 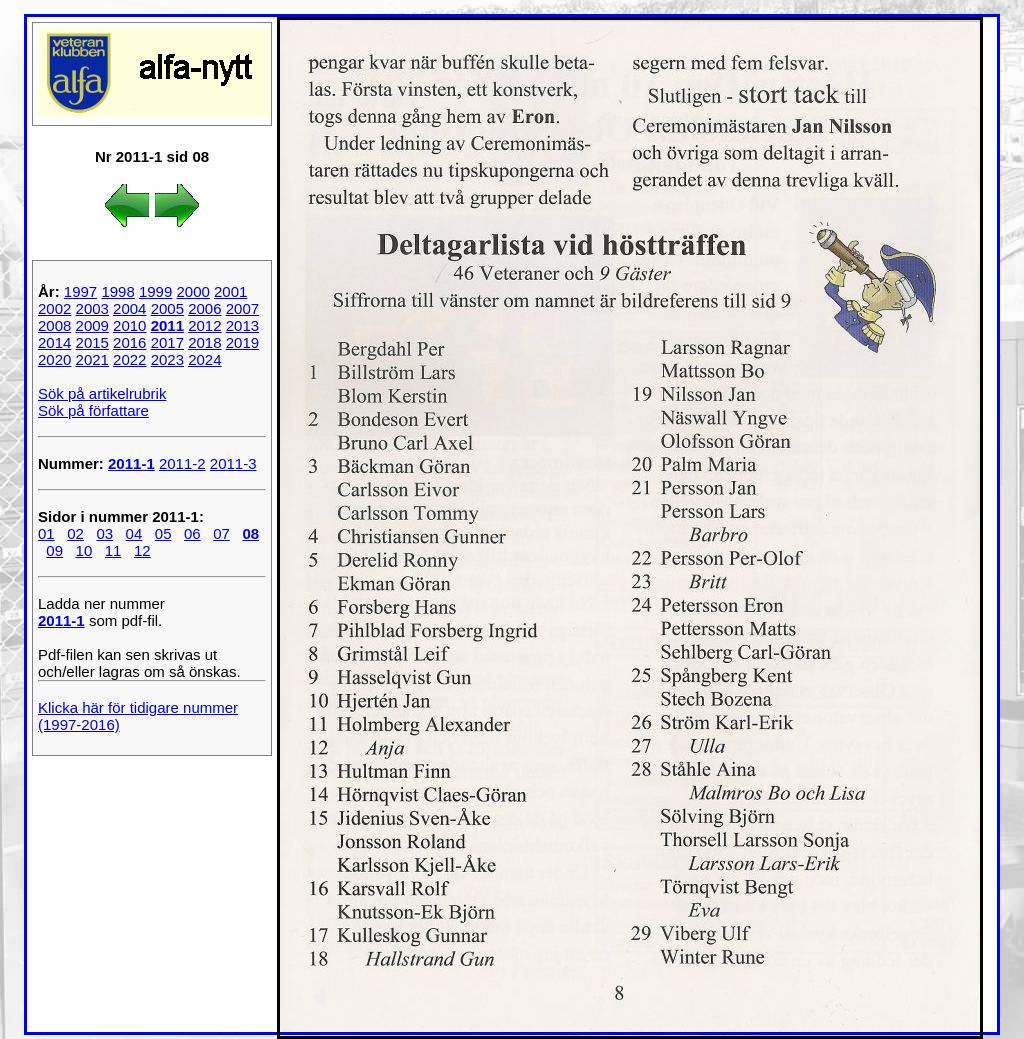 What do you see at coordinates (233, 463) in the screenshot?
I see `2011-3` at bounding box center [233, 463].